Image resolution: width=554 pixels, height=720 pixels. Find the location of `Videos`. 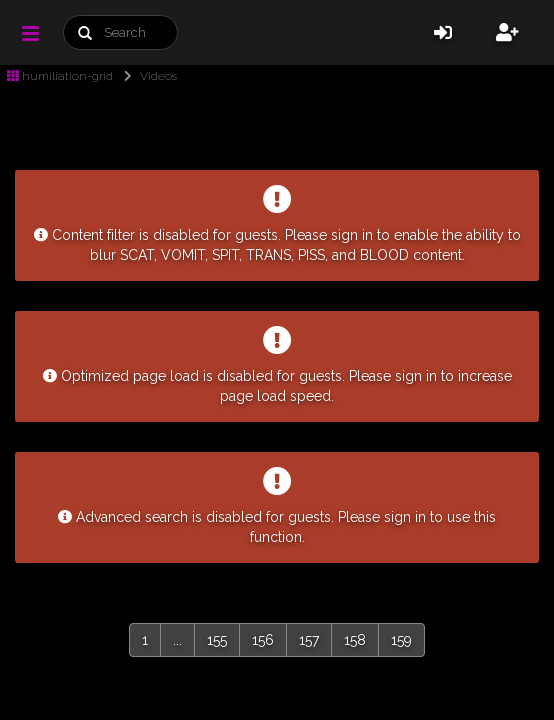

Videos is located at coordinates (146, 76).